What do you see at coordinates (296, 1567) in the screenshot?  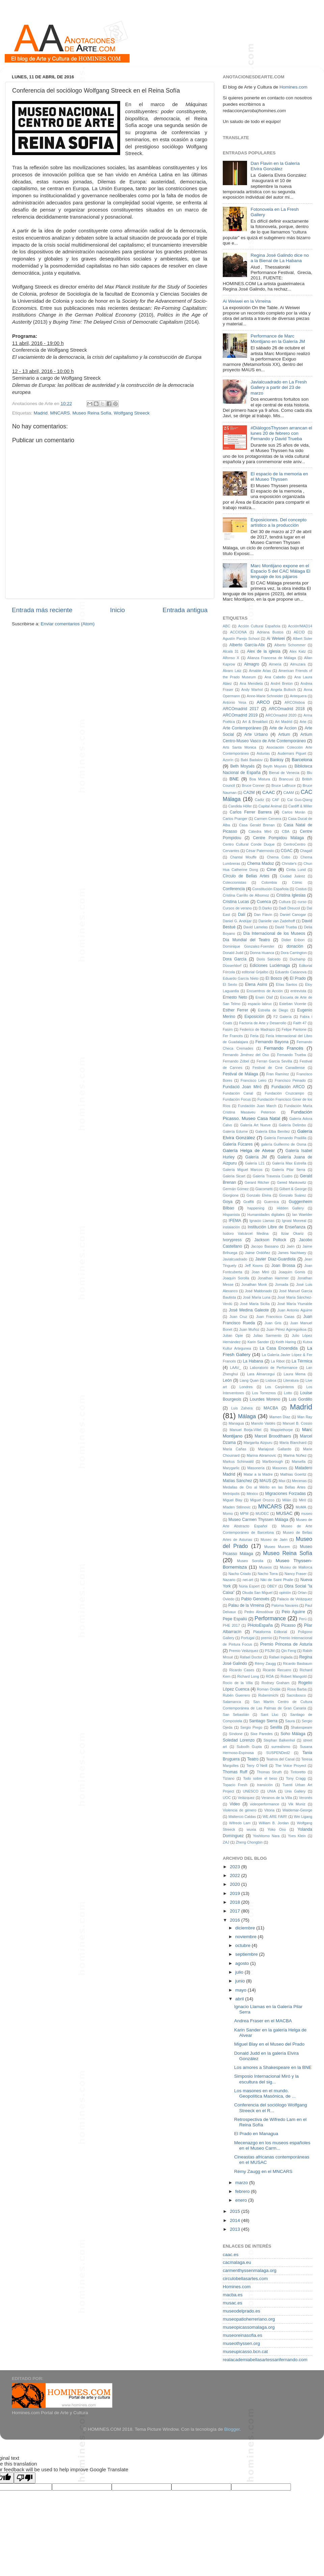 I see `Museu de Mallorca` at bounding box center [296, 1567].